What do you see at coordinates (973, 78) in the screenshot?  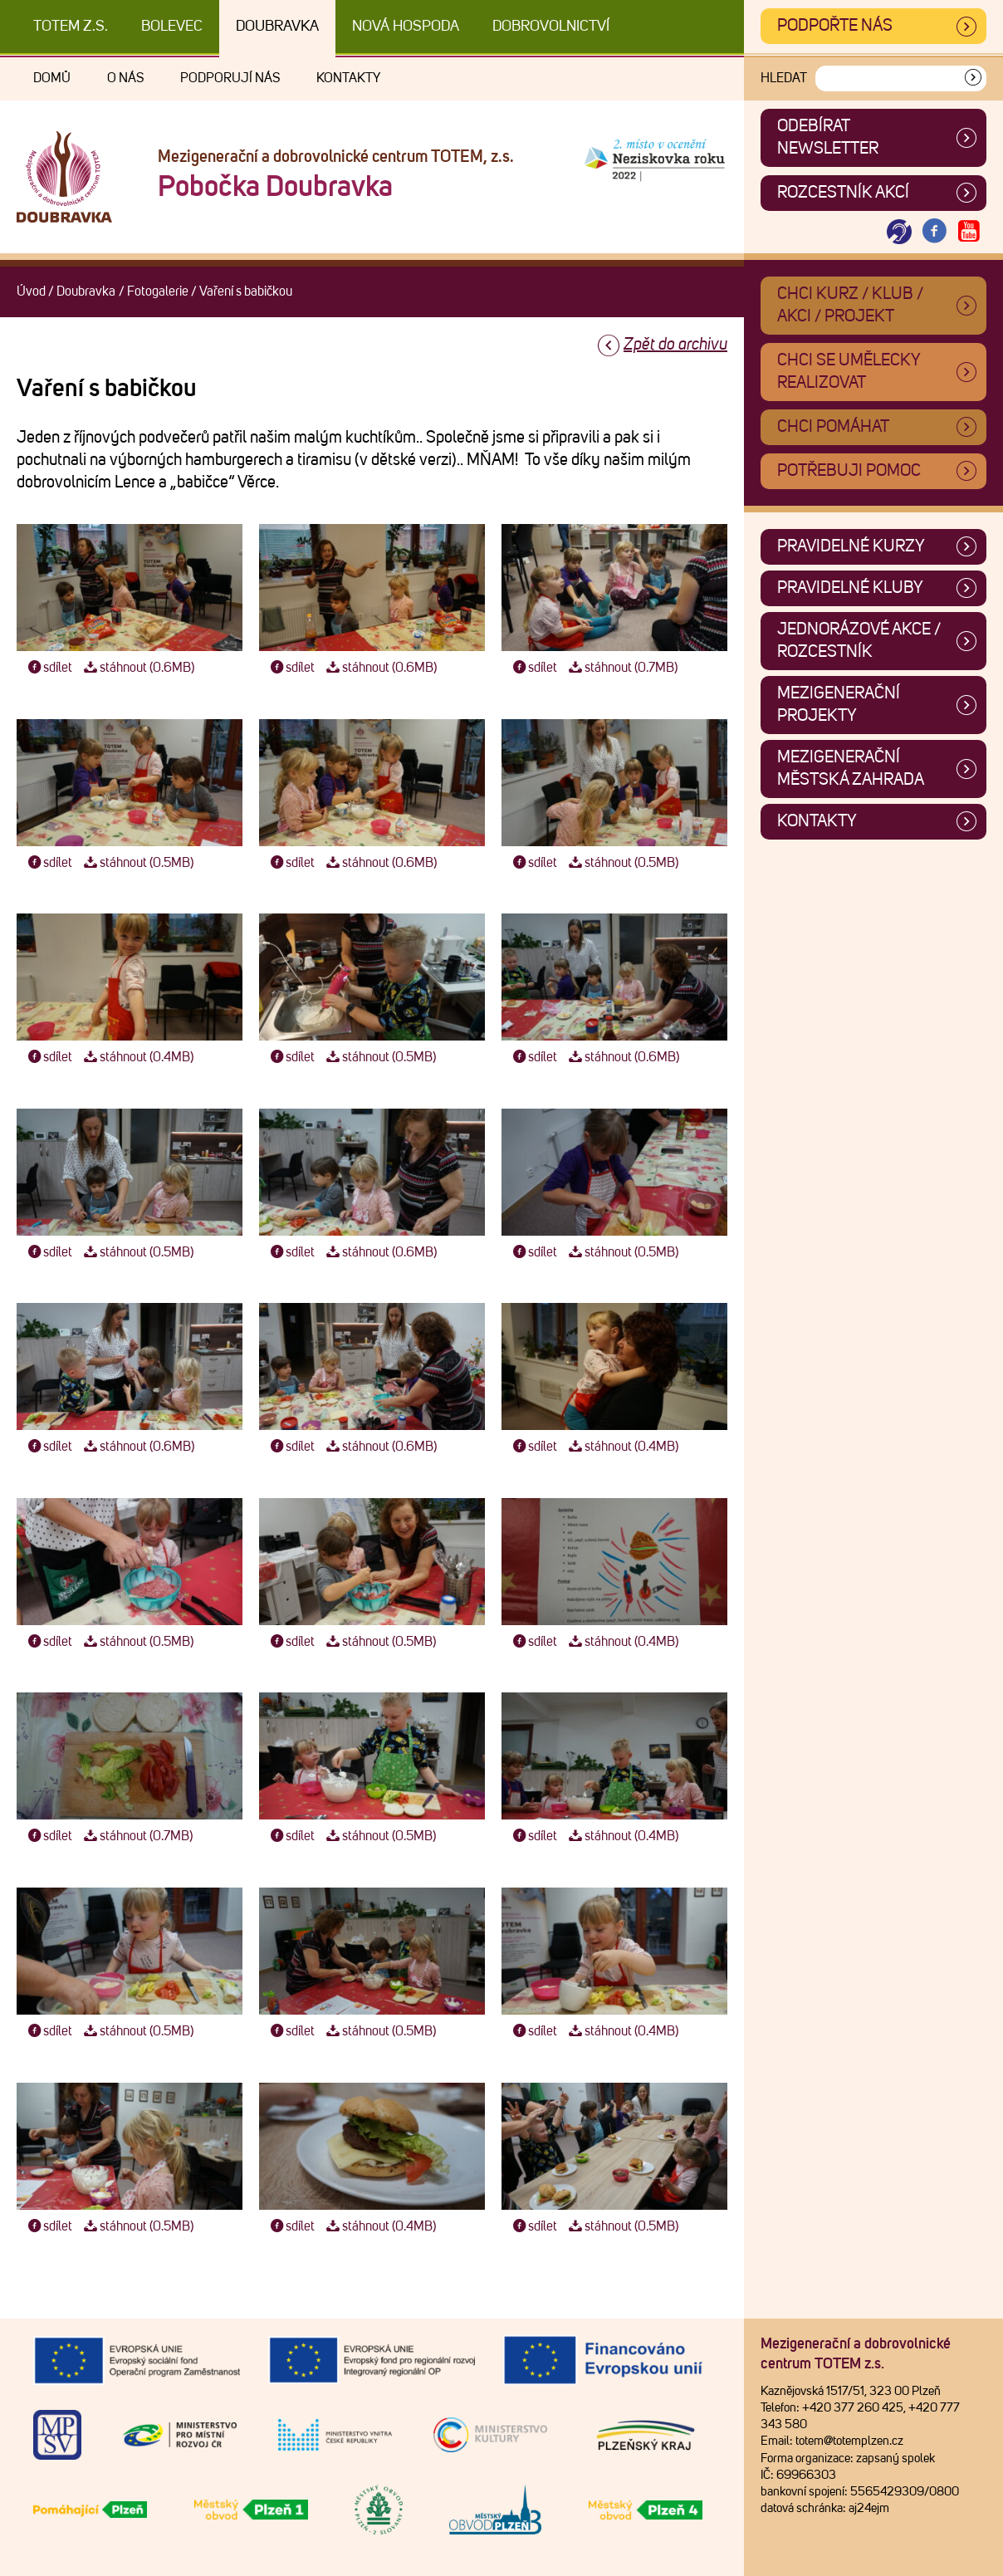 I see `[Vyhledat]` at bounding box center [973, 78].